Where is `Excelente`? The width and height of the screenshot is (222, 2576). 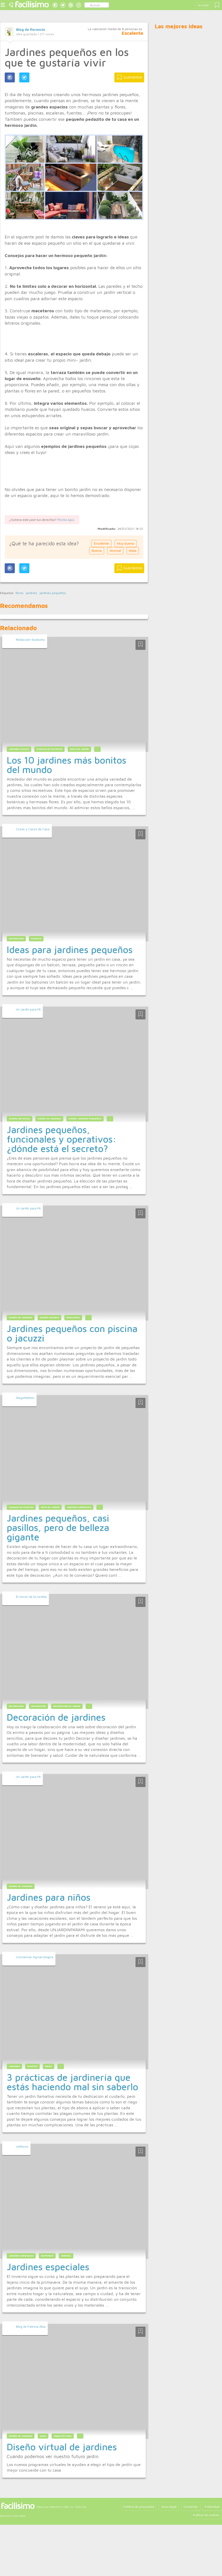
Excelente is located at coordinates (101, 585).